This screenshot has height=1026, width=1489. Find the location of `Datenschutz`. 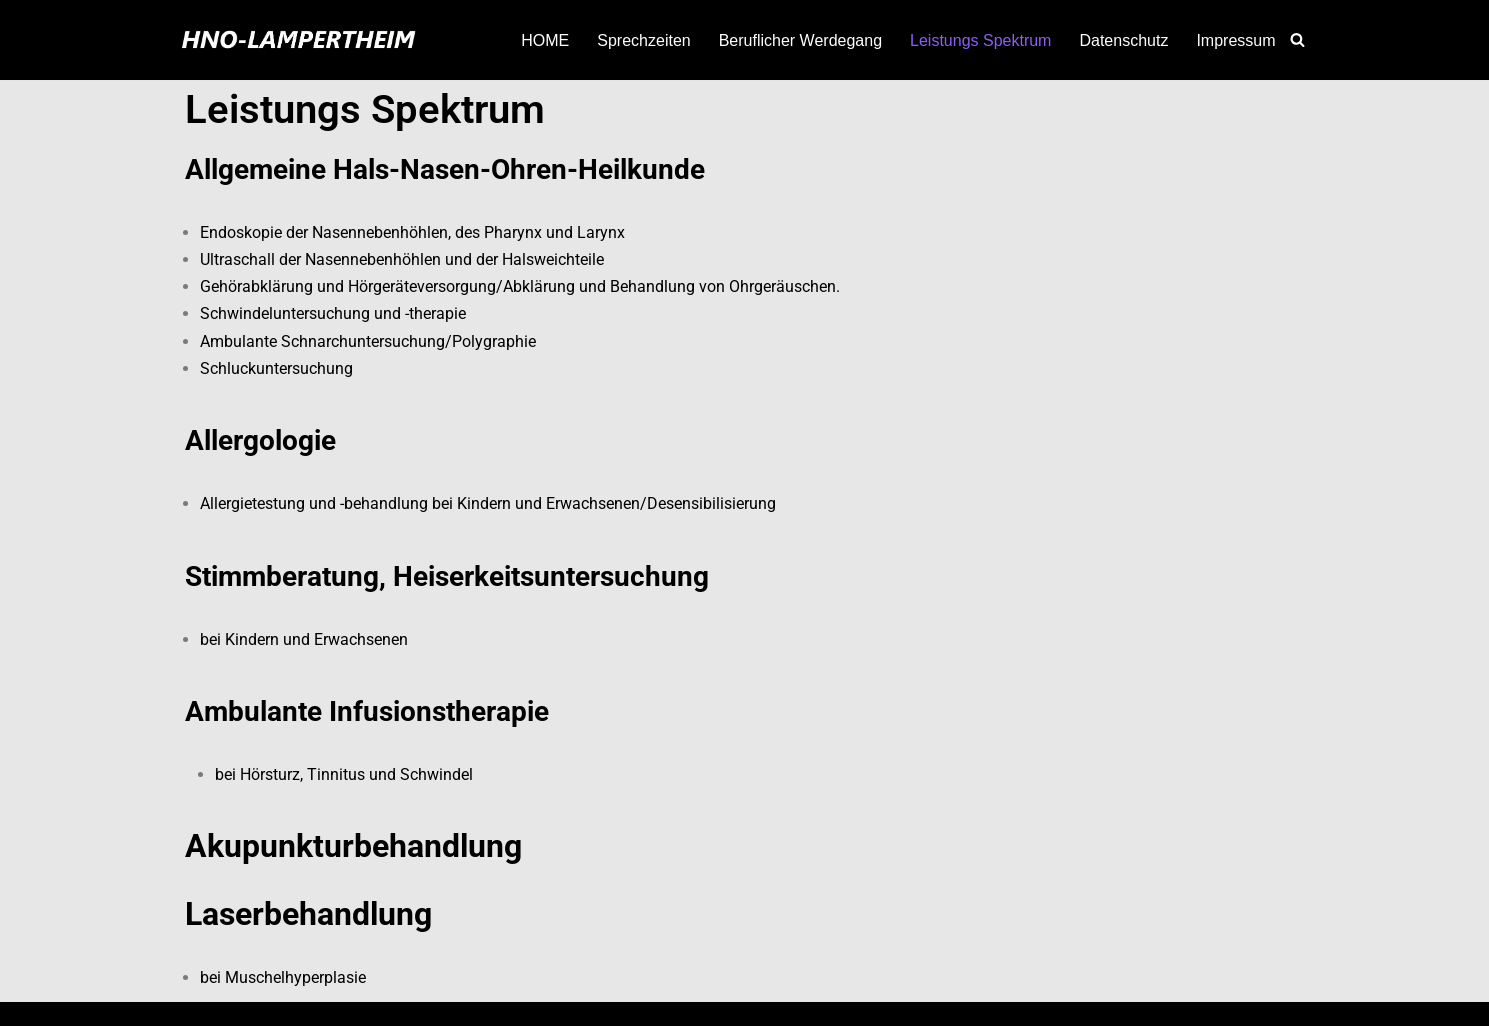

Datenschutz is located at coordinates (1123, 40).